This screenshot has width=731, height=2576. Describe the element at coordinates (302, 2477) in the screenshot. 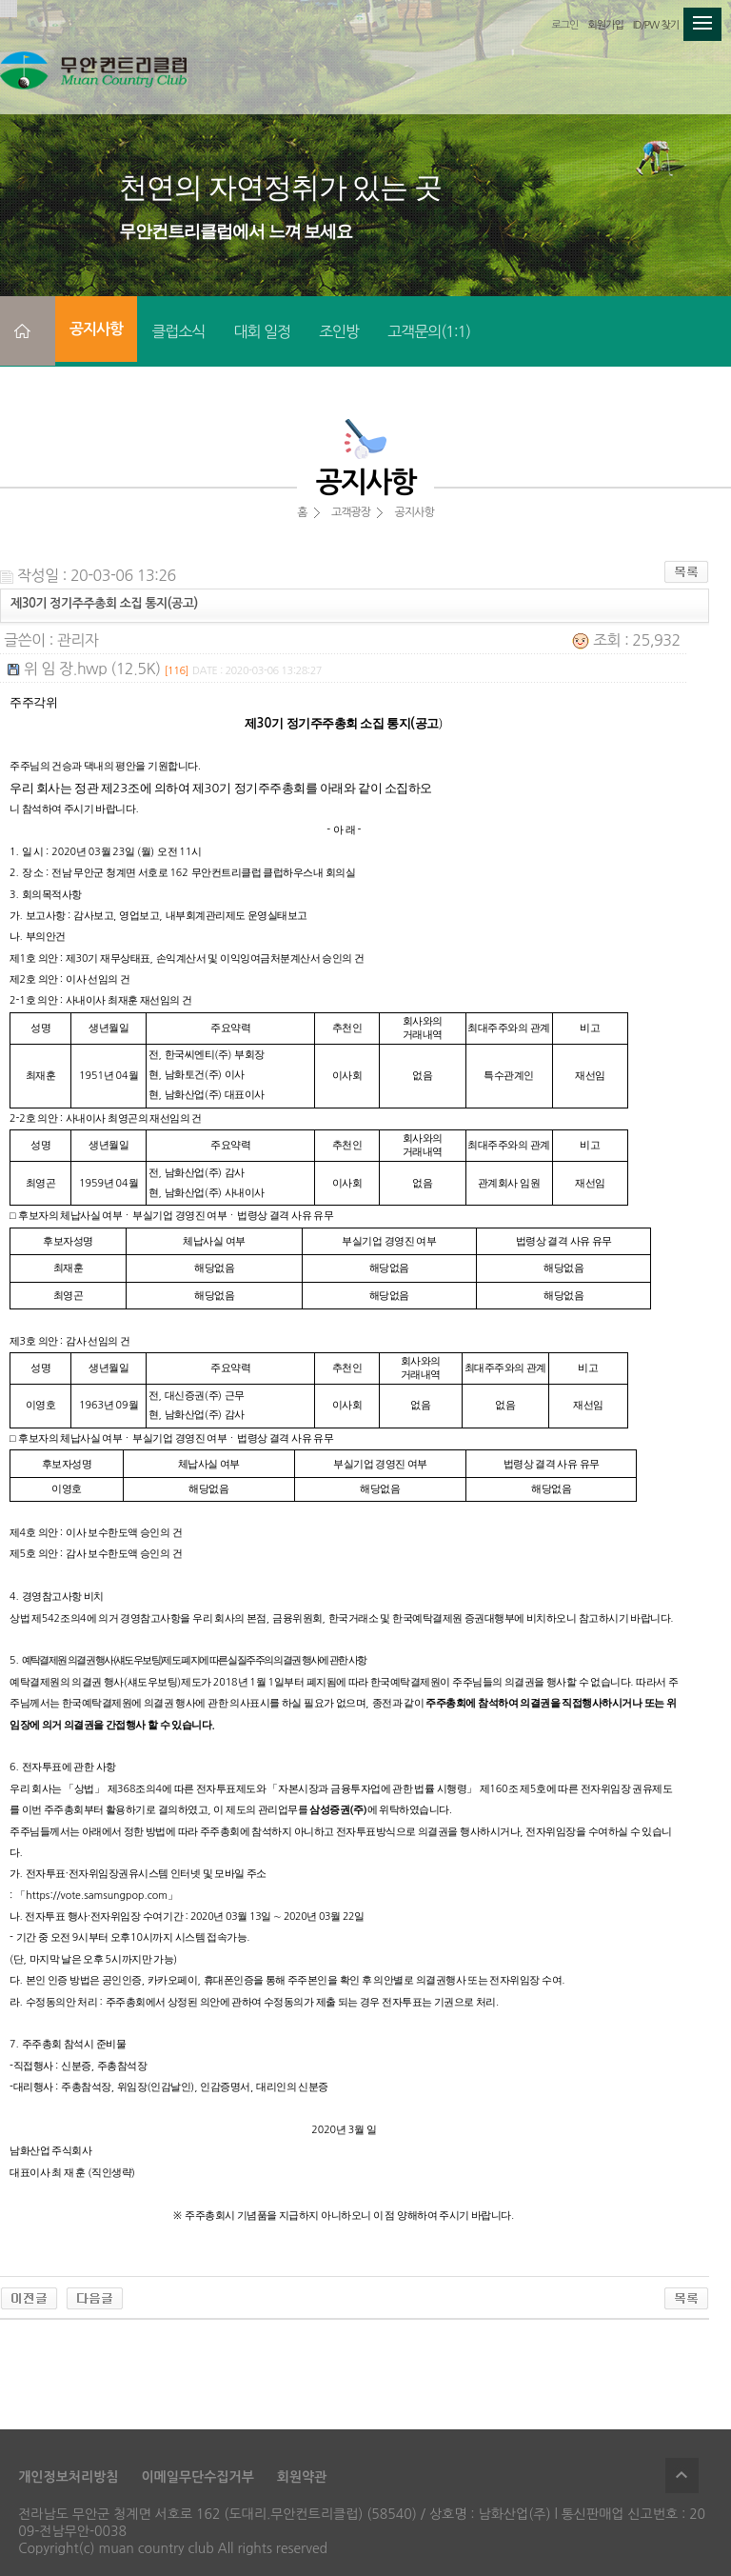

I see `회원약관` at that location.